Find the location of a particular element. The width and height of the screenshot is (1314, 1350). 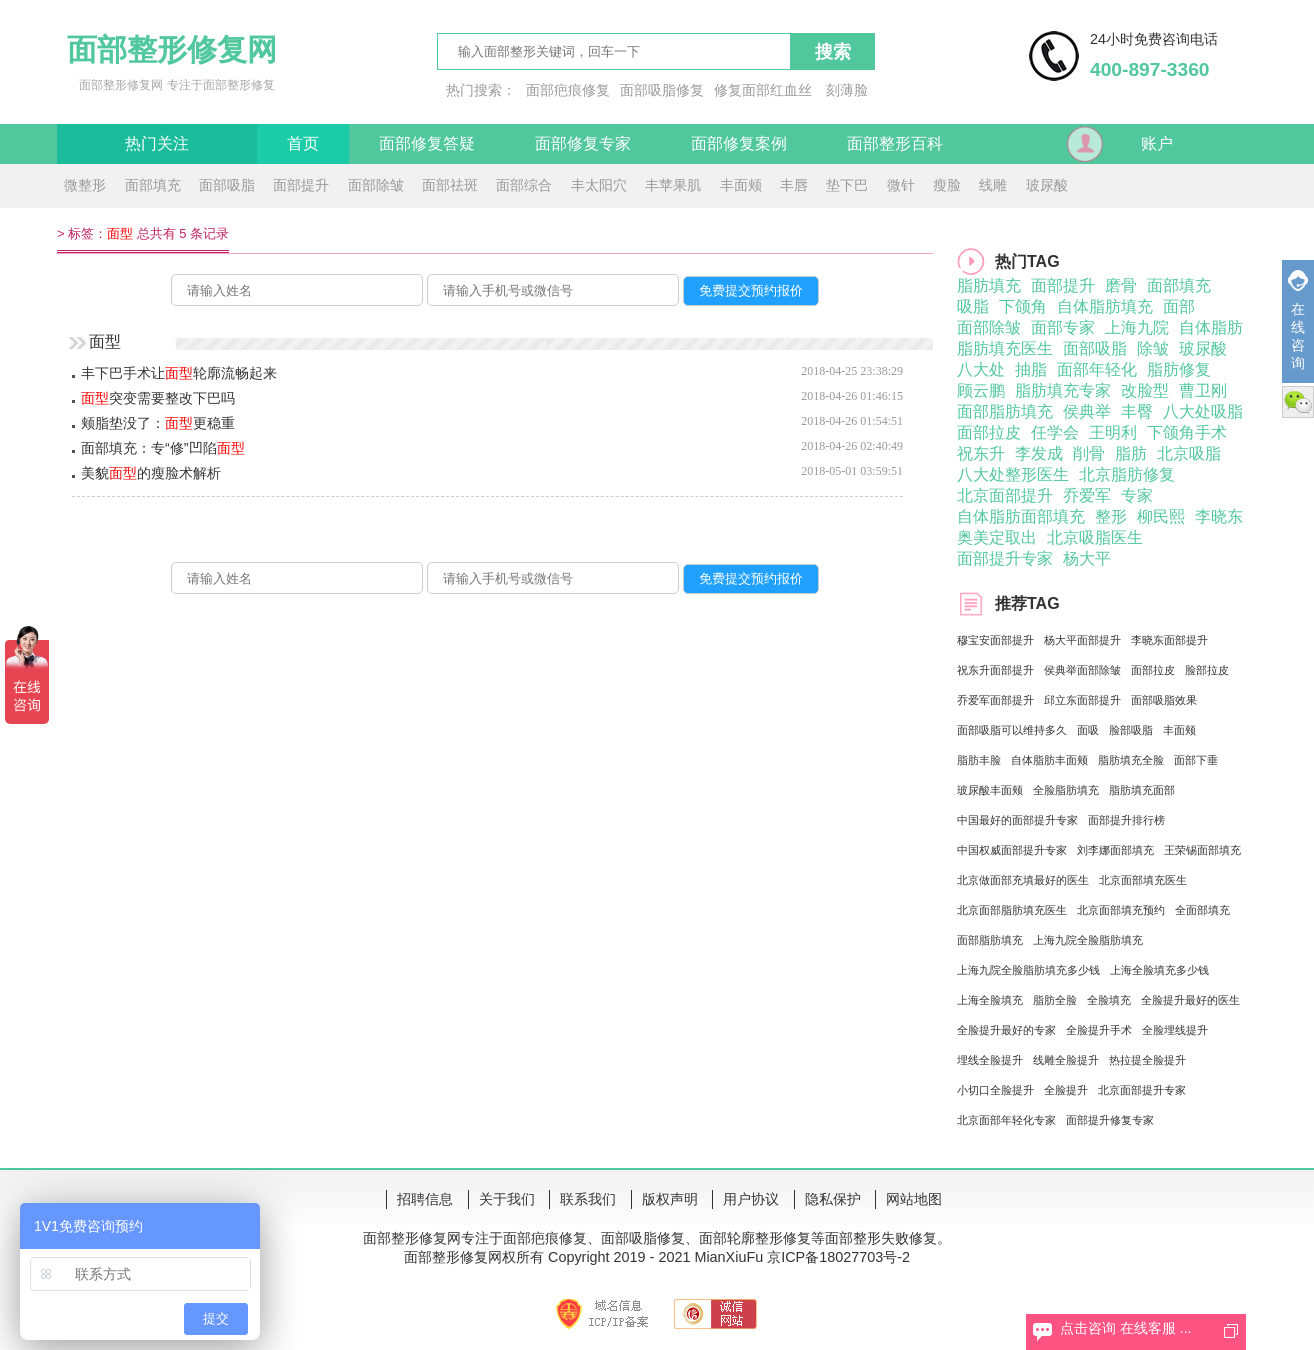

修复面部红血丝 is located at coordinates (763, 90).